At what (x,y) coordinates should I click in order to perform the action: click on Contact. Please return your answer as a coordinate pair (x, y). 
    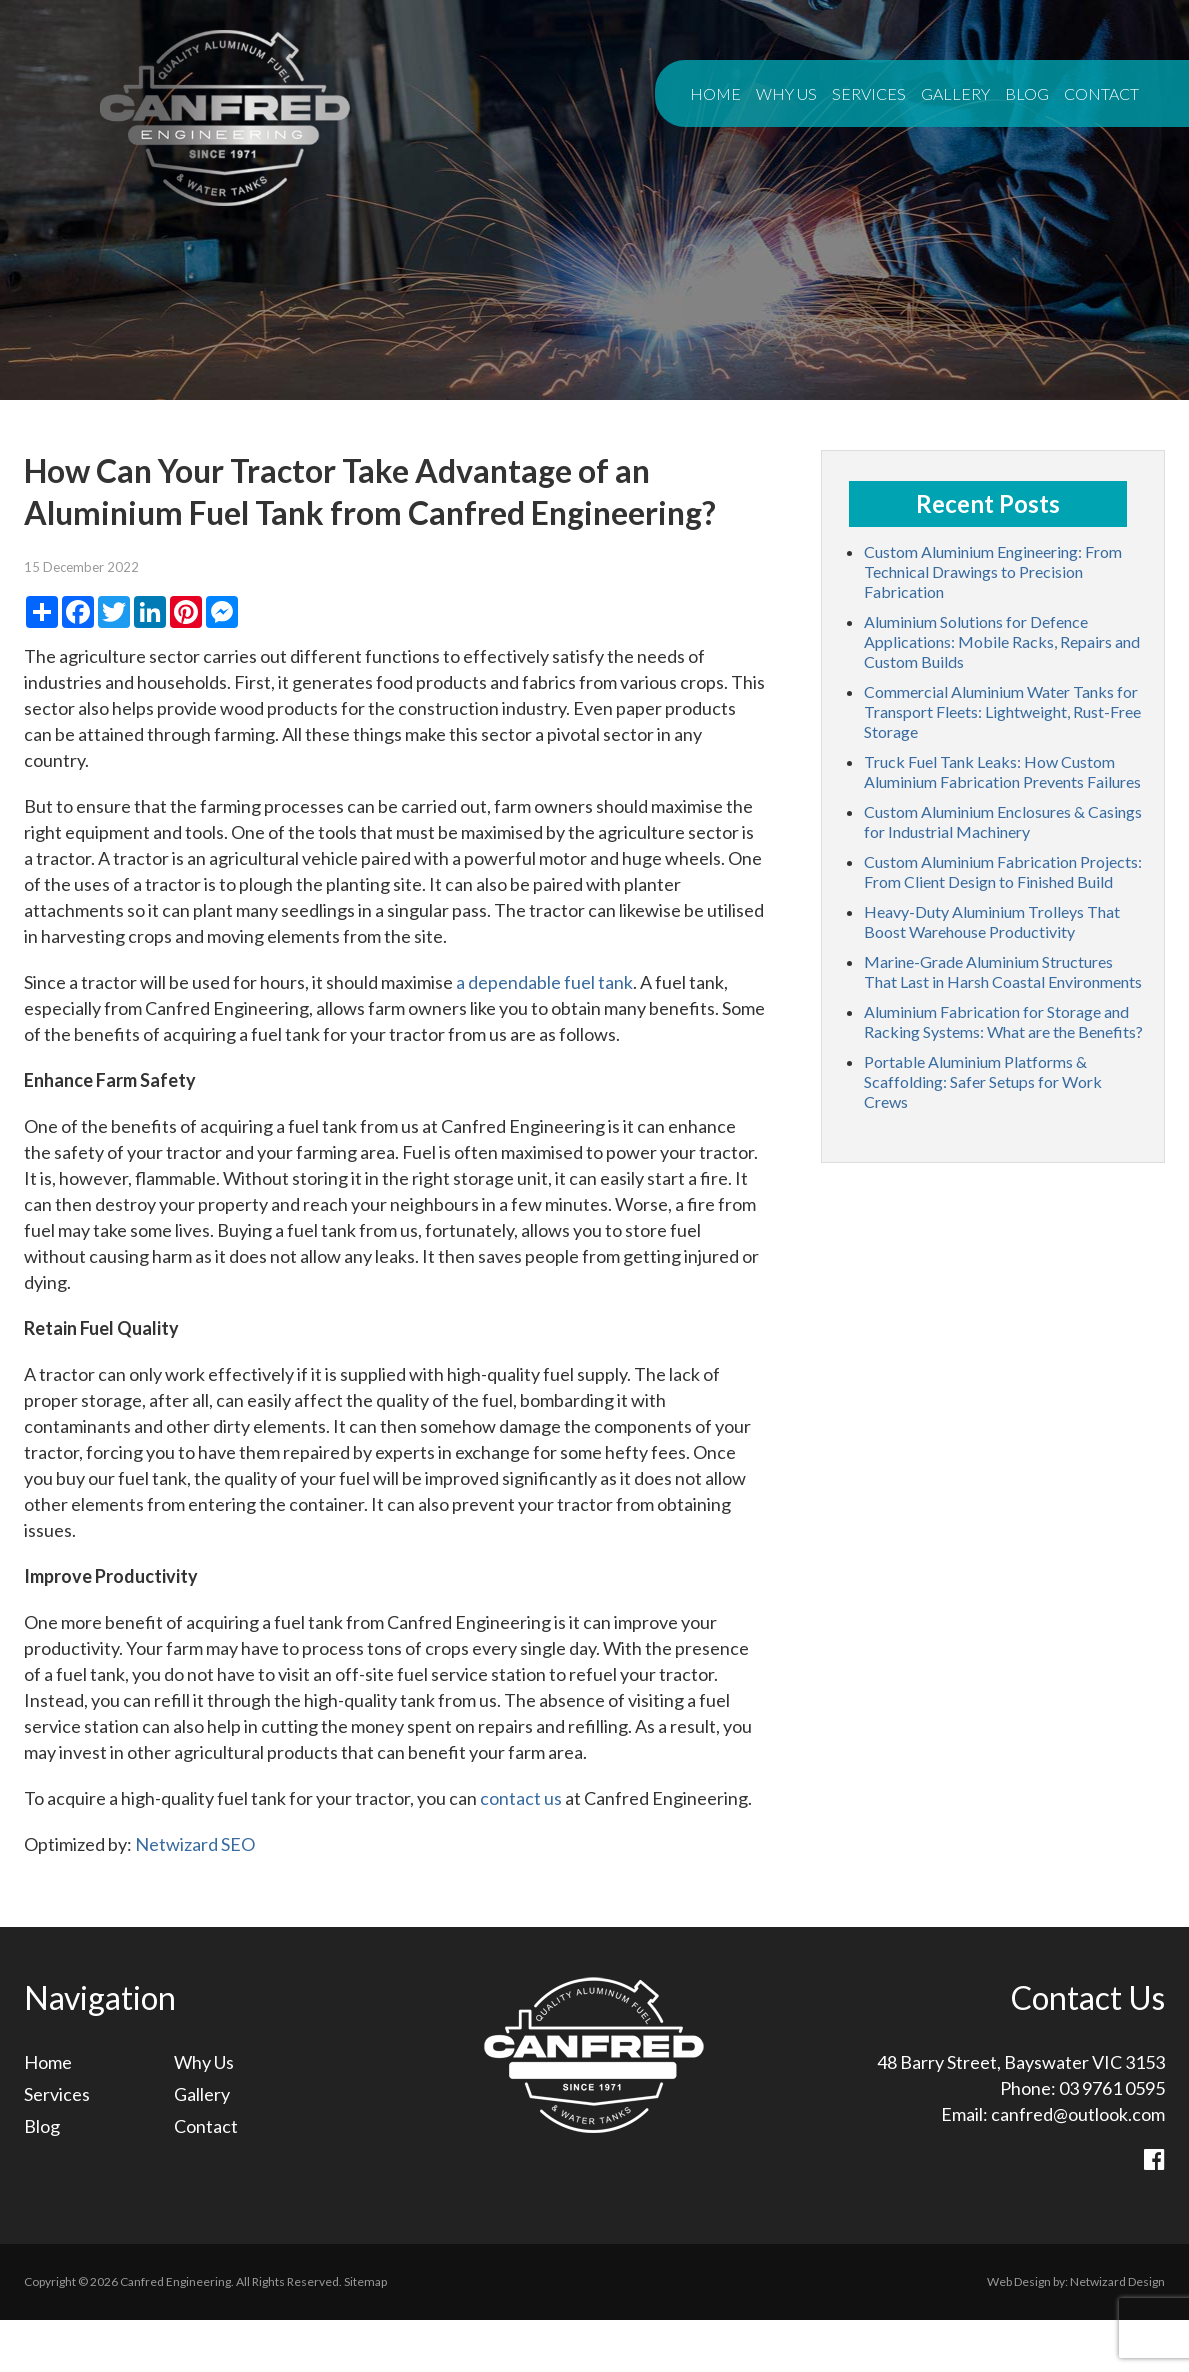
    Looking at the image, I should click on (1101, 93).